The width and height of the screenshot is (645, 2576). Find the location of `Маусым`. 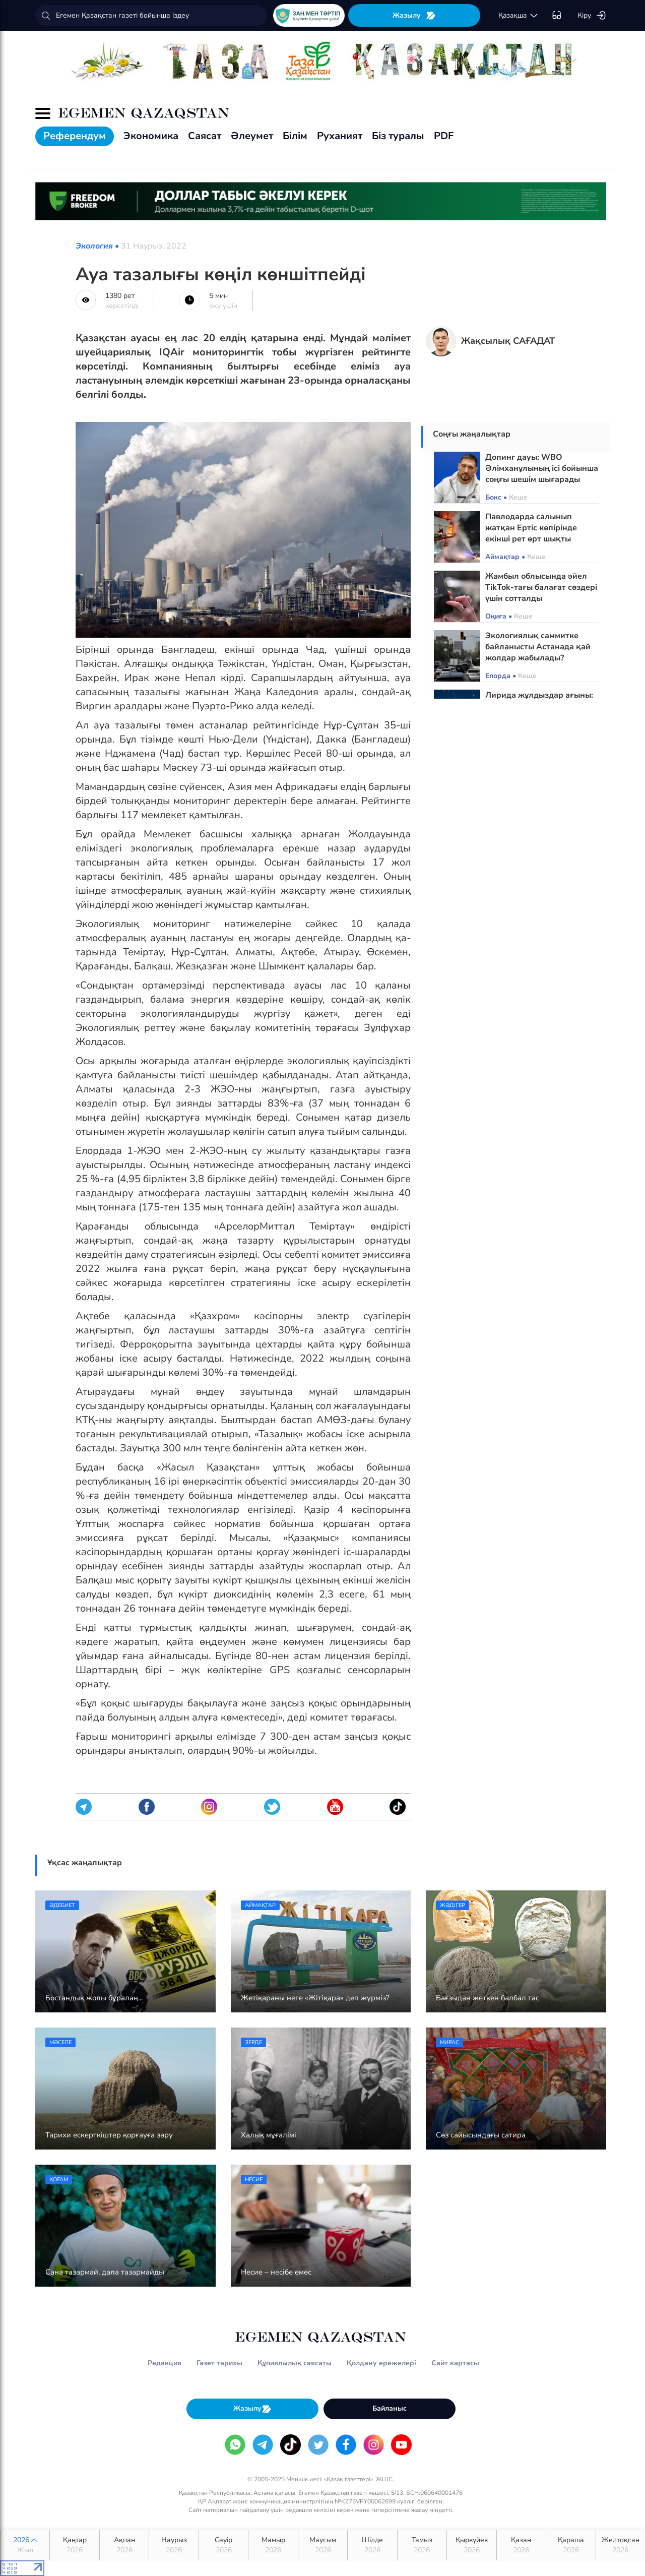

Маусым is located at coordinates (322, 2545).